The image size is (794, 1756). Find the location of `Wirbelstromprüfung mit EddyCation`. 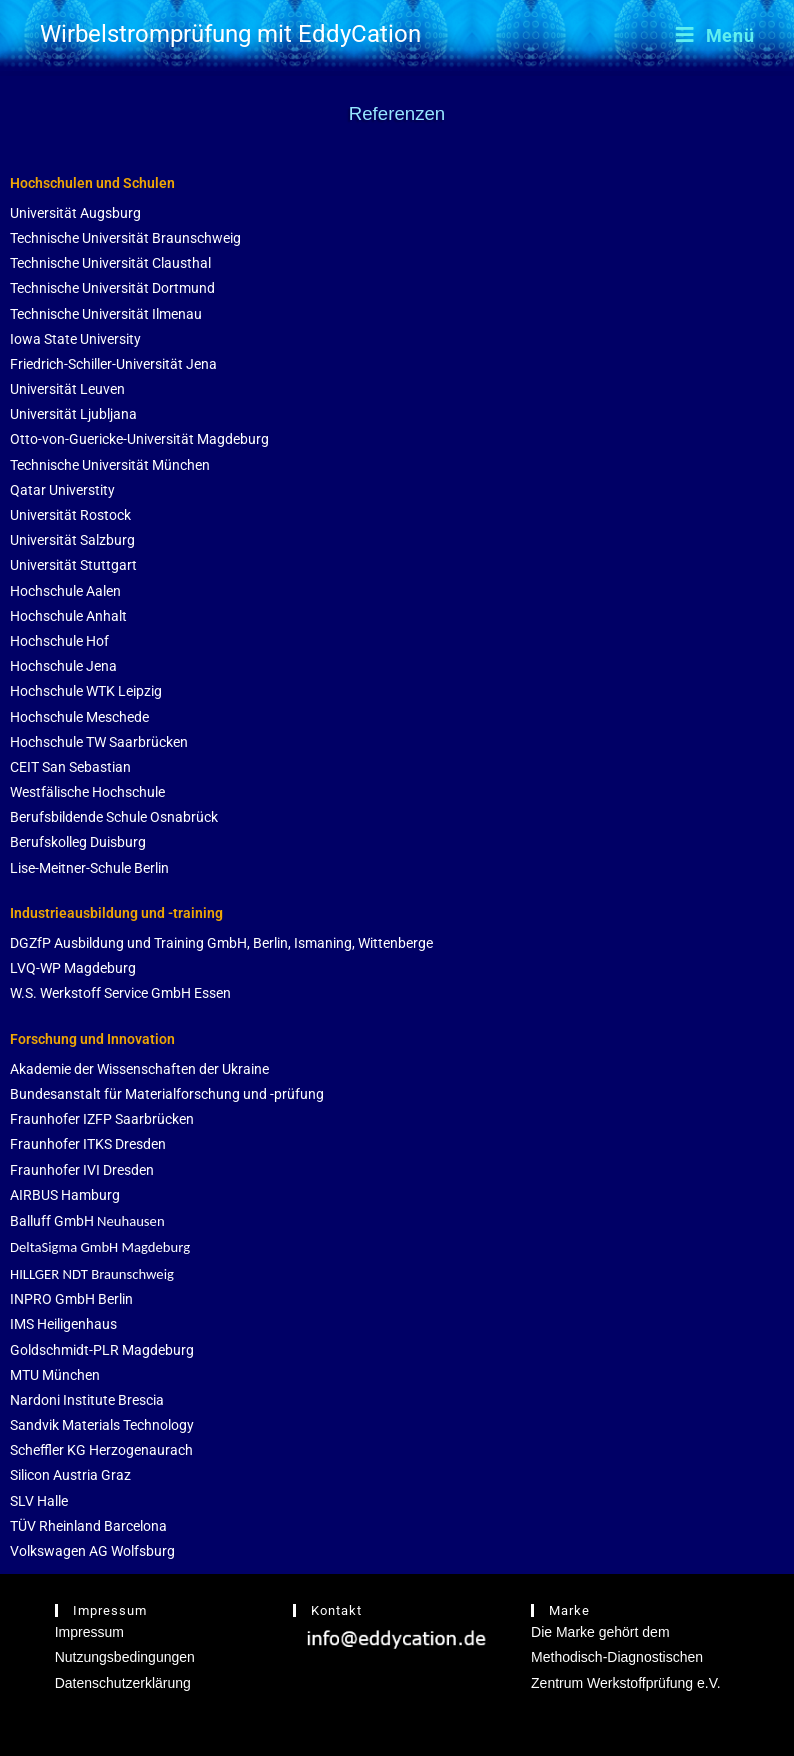

Wirbelstromprüfung mit EddyCation is located at coordinates (230, 34).